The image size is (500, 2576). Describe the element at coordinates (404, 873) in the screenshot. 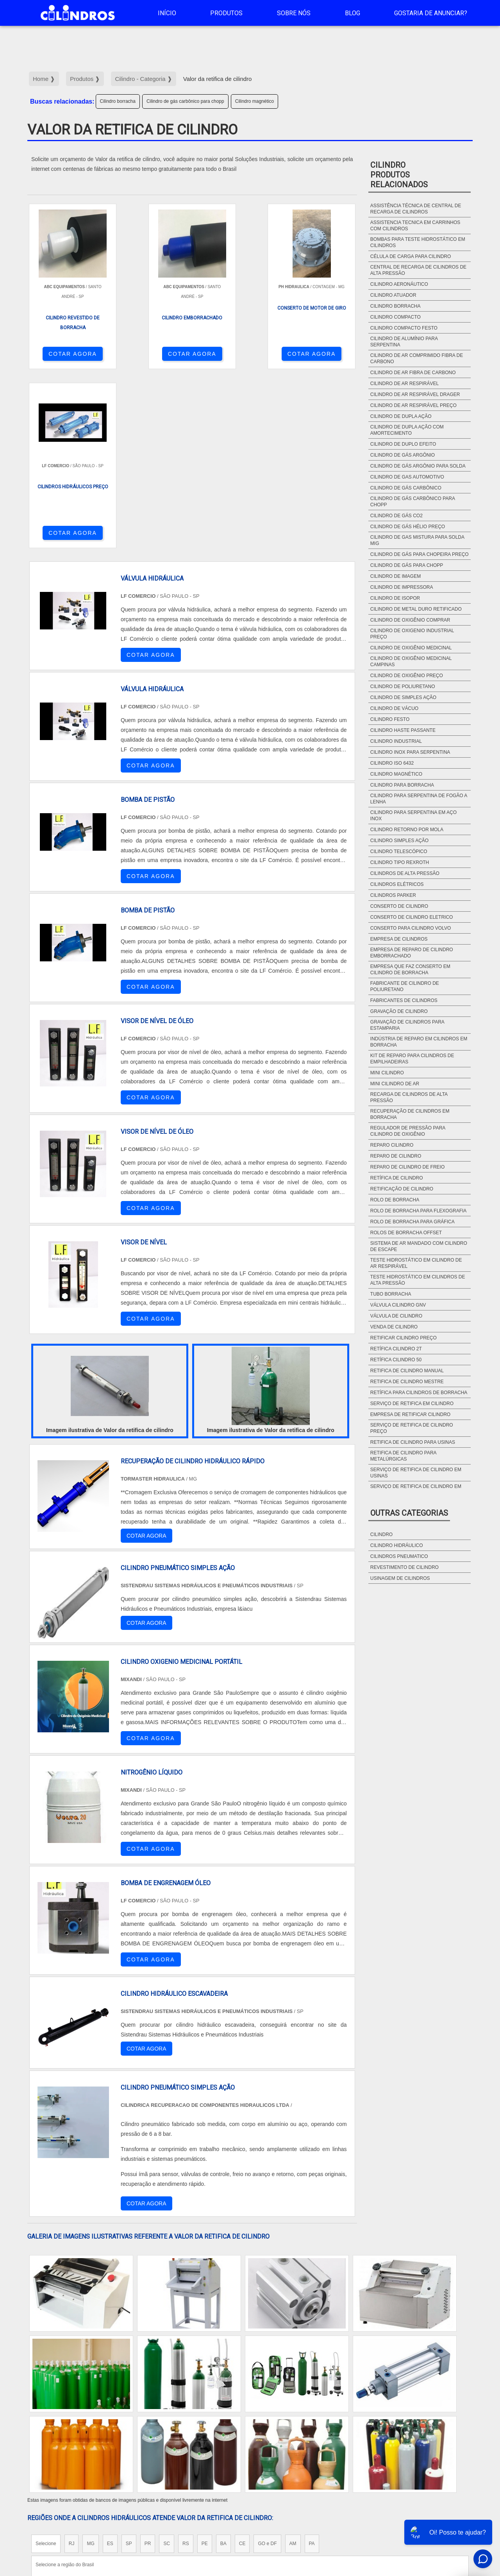

I see `Cilindros de alta pressão` at that location.